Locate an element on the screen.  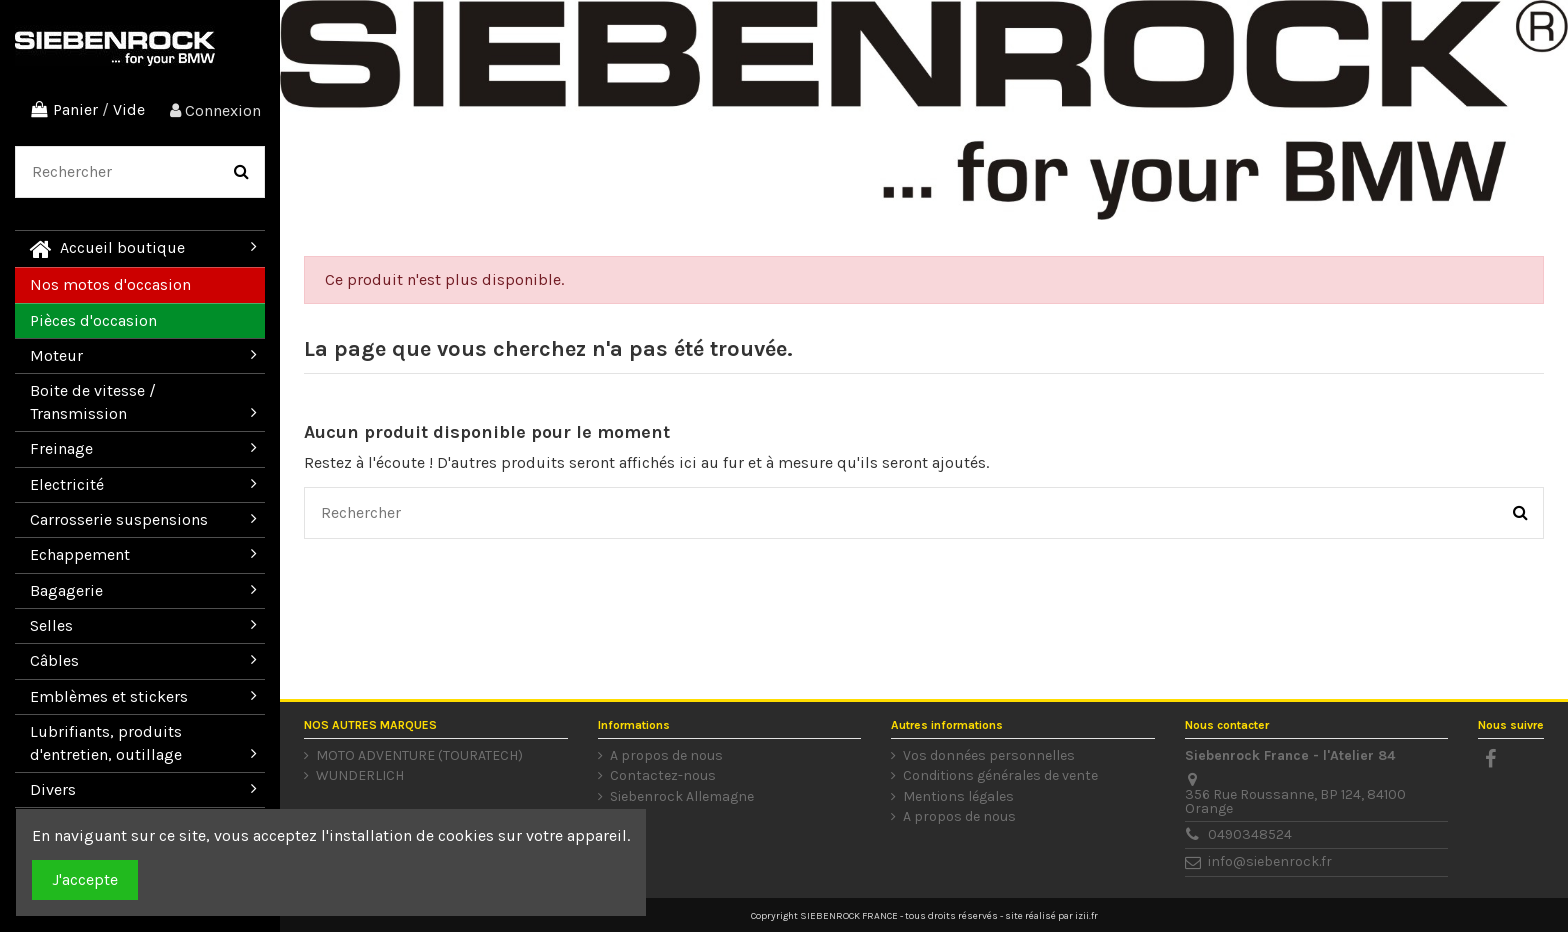
A propos de nous is located at coordinates (666, 756).